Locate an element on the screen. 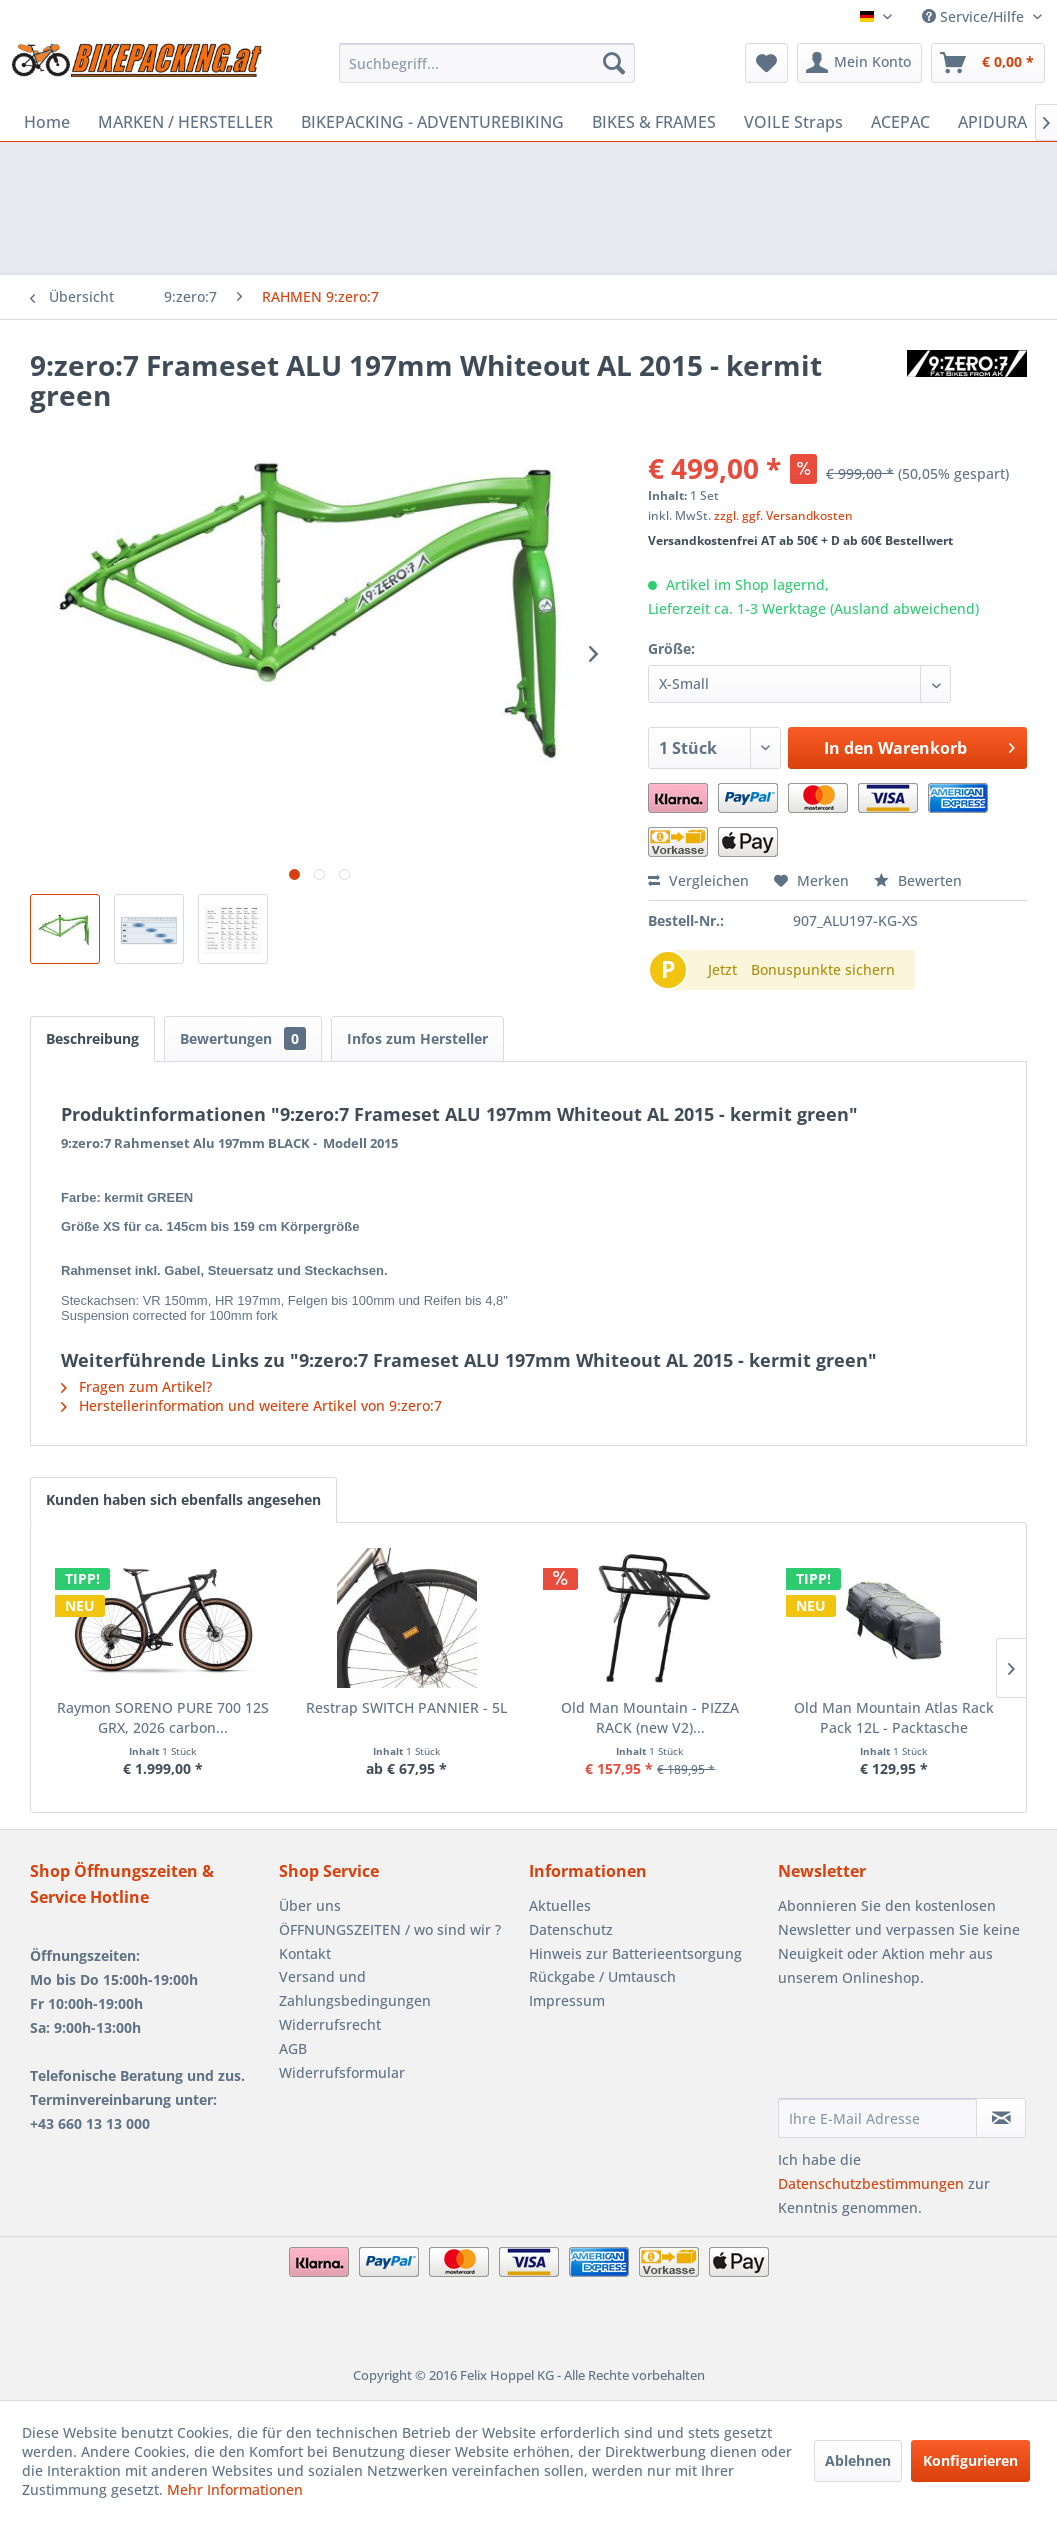 The image size is (1057, 2521). Service/Hilfe [menuitem] is located at coordinates (975, 16).